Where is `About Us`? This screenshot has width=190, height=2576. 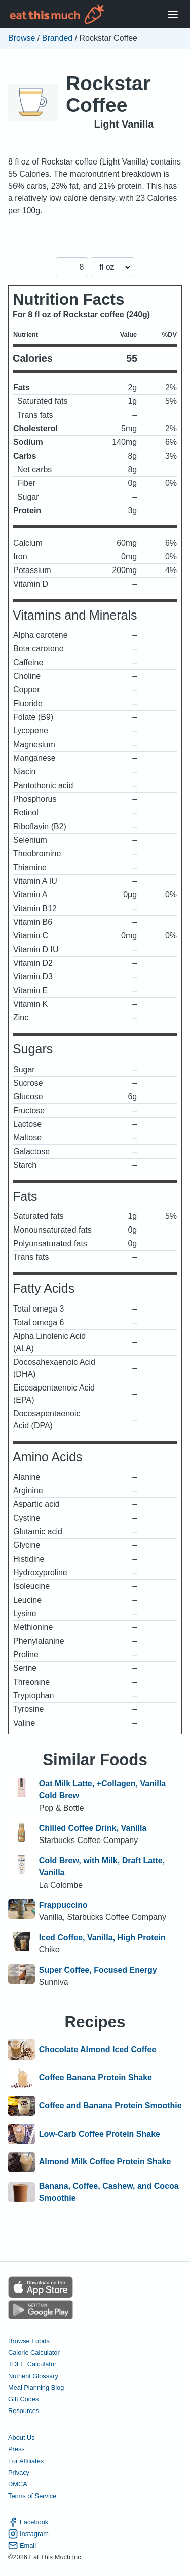
About Us is located at coordinates (21, 2437).